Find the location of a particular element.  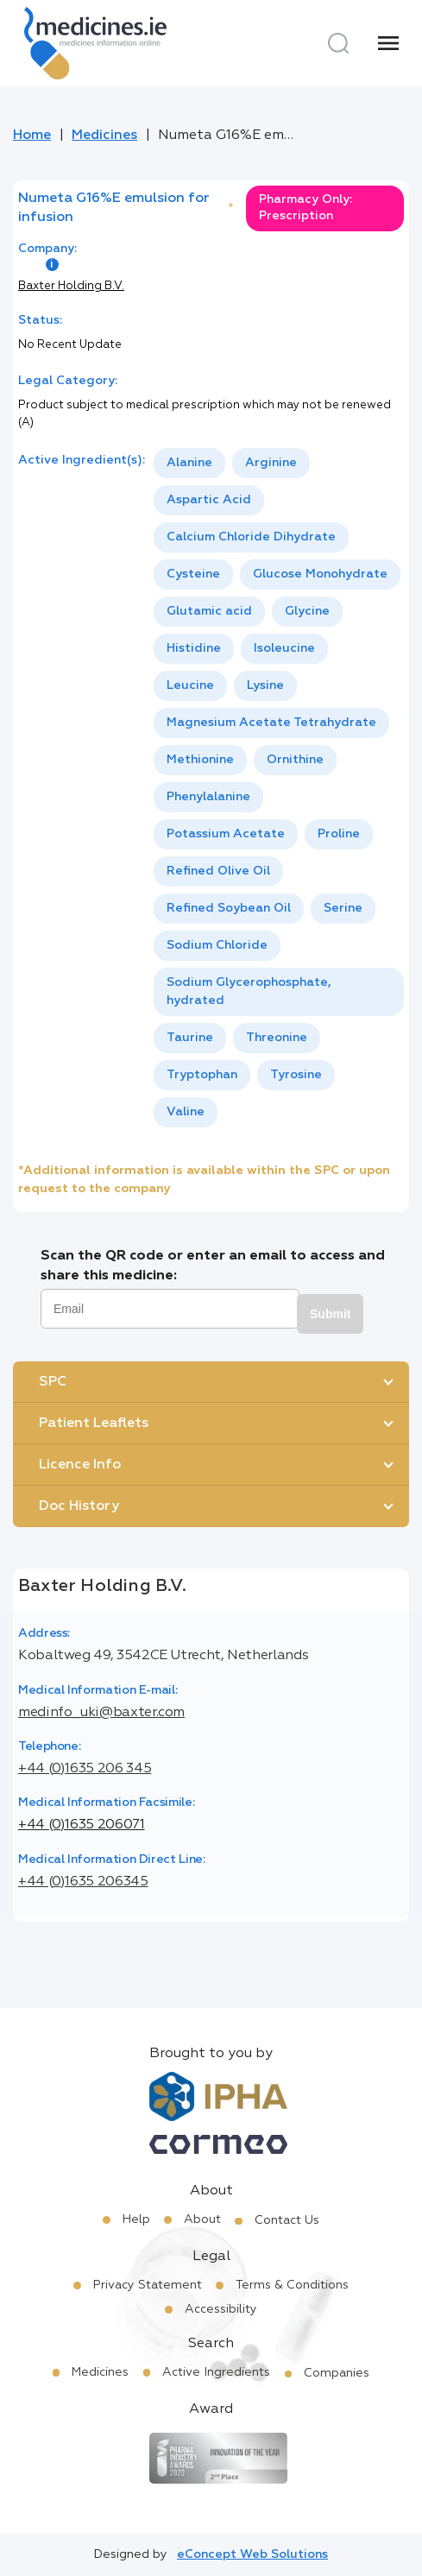

Isoleucine is located at coordinates (284, 648).